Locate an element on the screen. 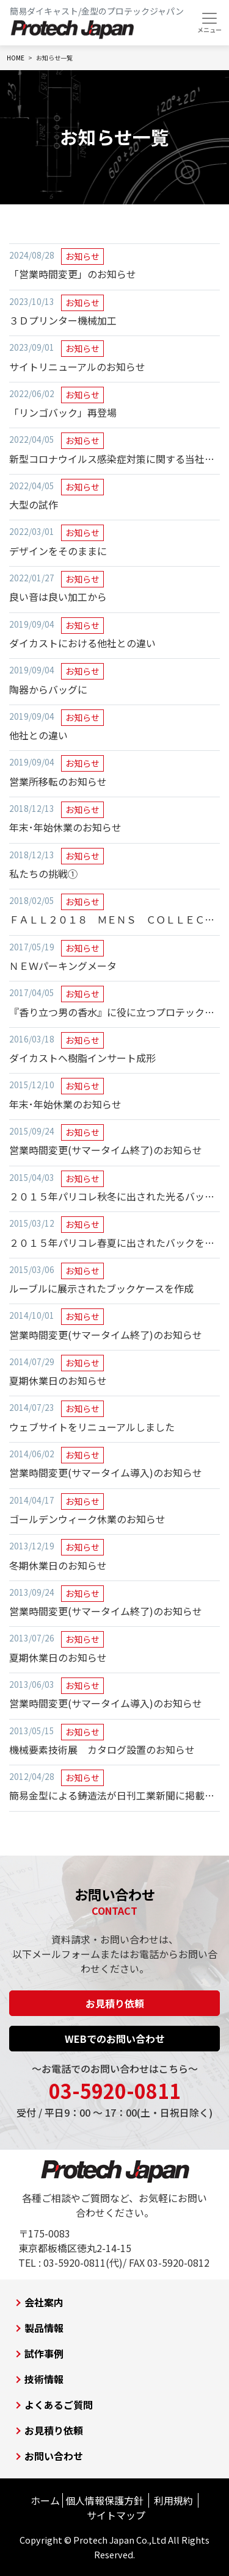  よくあるご質問 is located at coordinates (58, 2404).